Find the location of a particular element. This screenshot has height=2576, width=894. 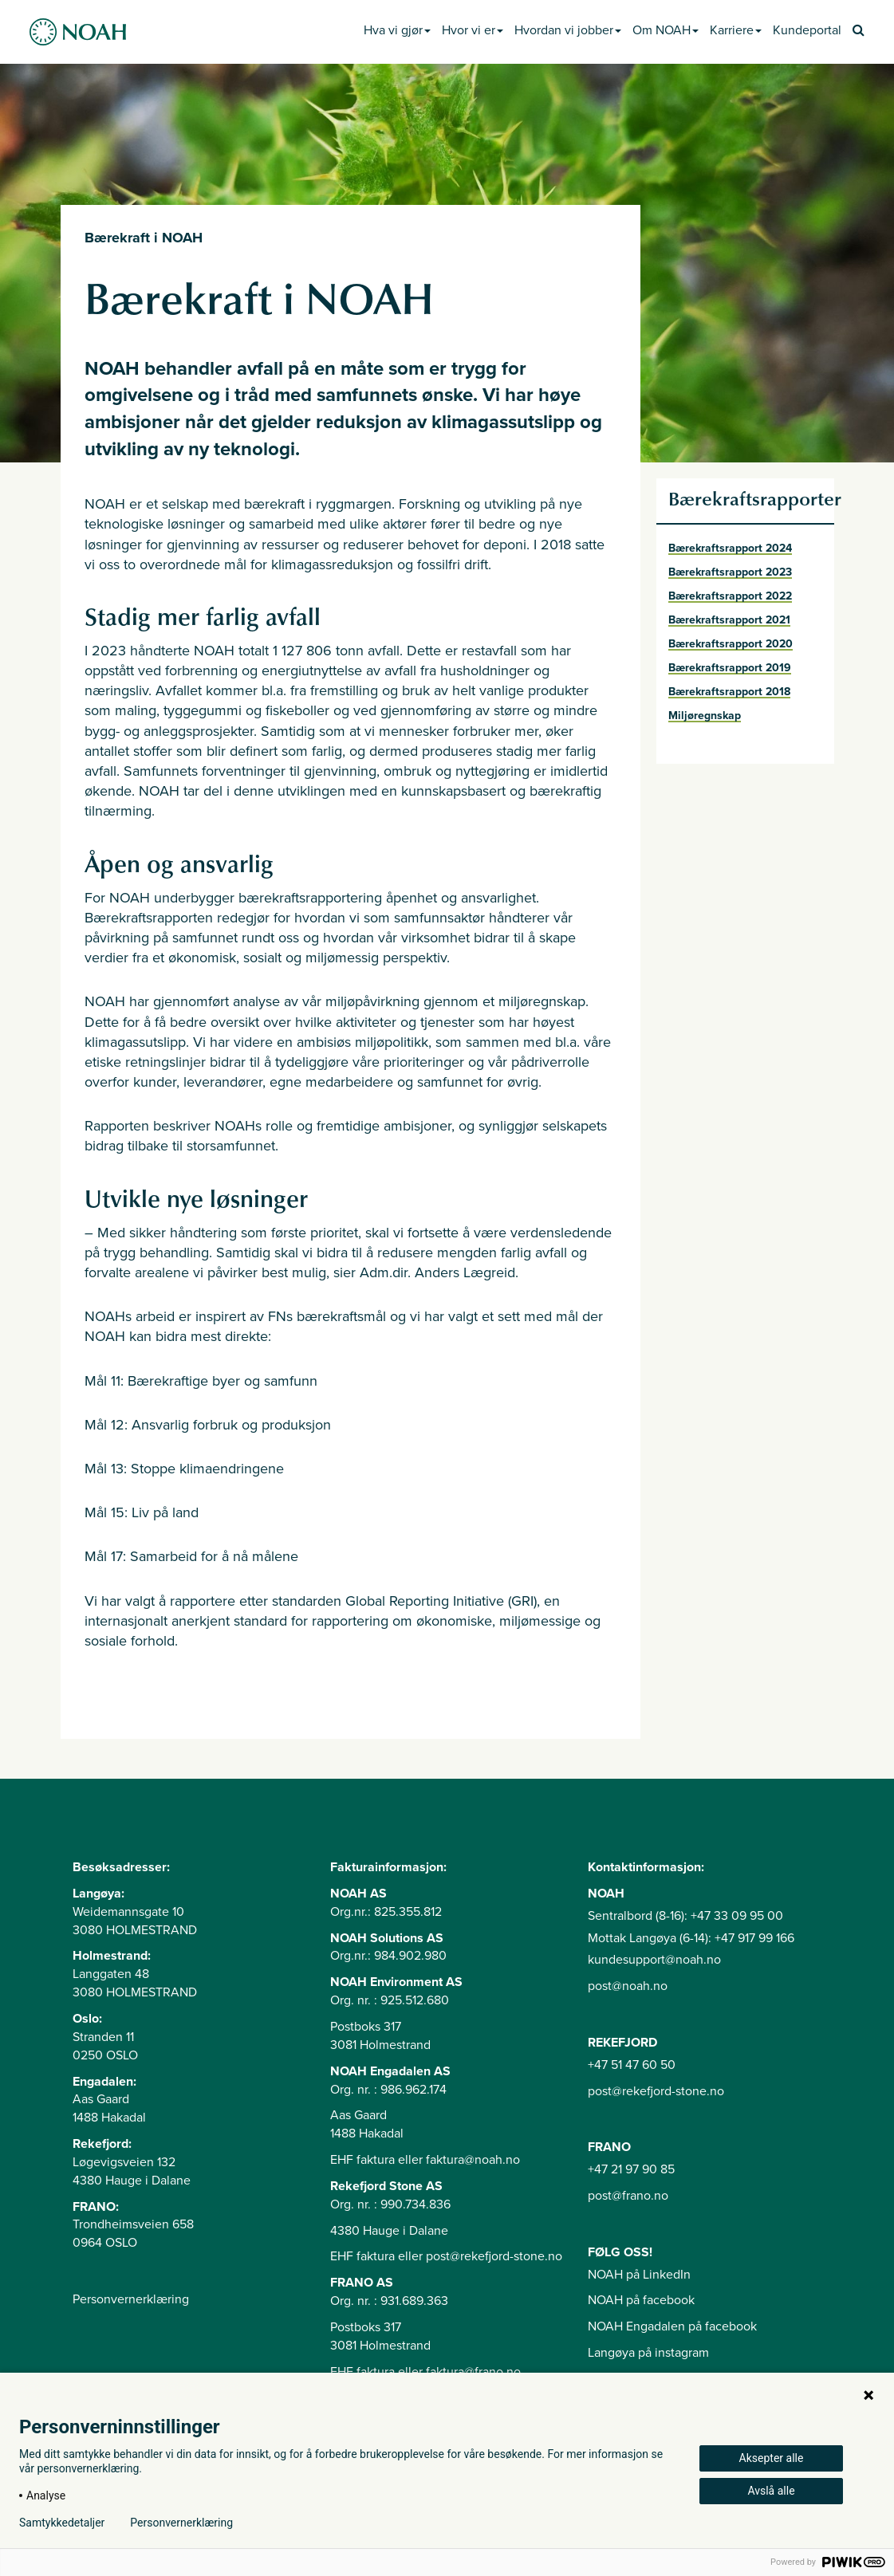

post@noah.no is located at coordinates (628, 1986).